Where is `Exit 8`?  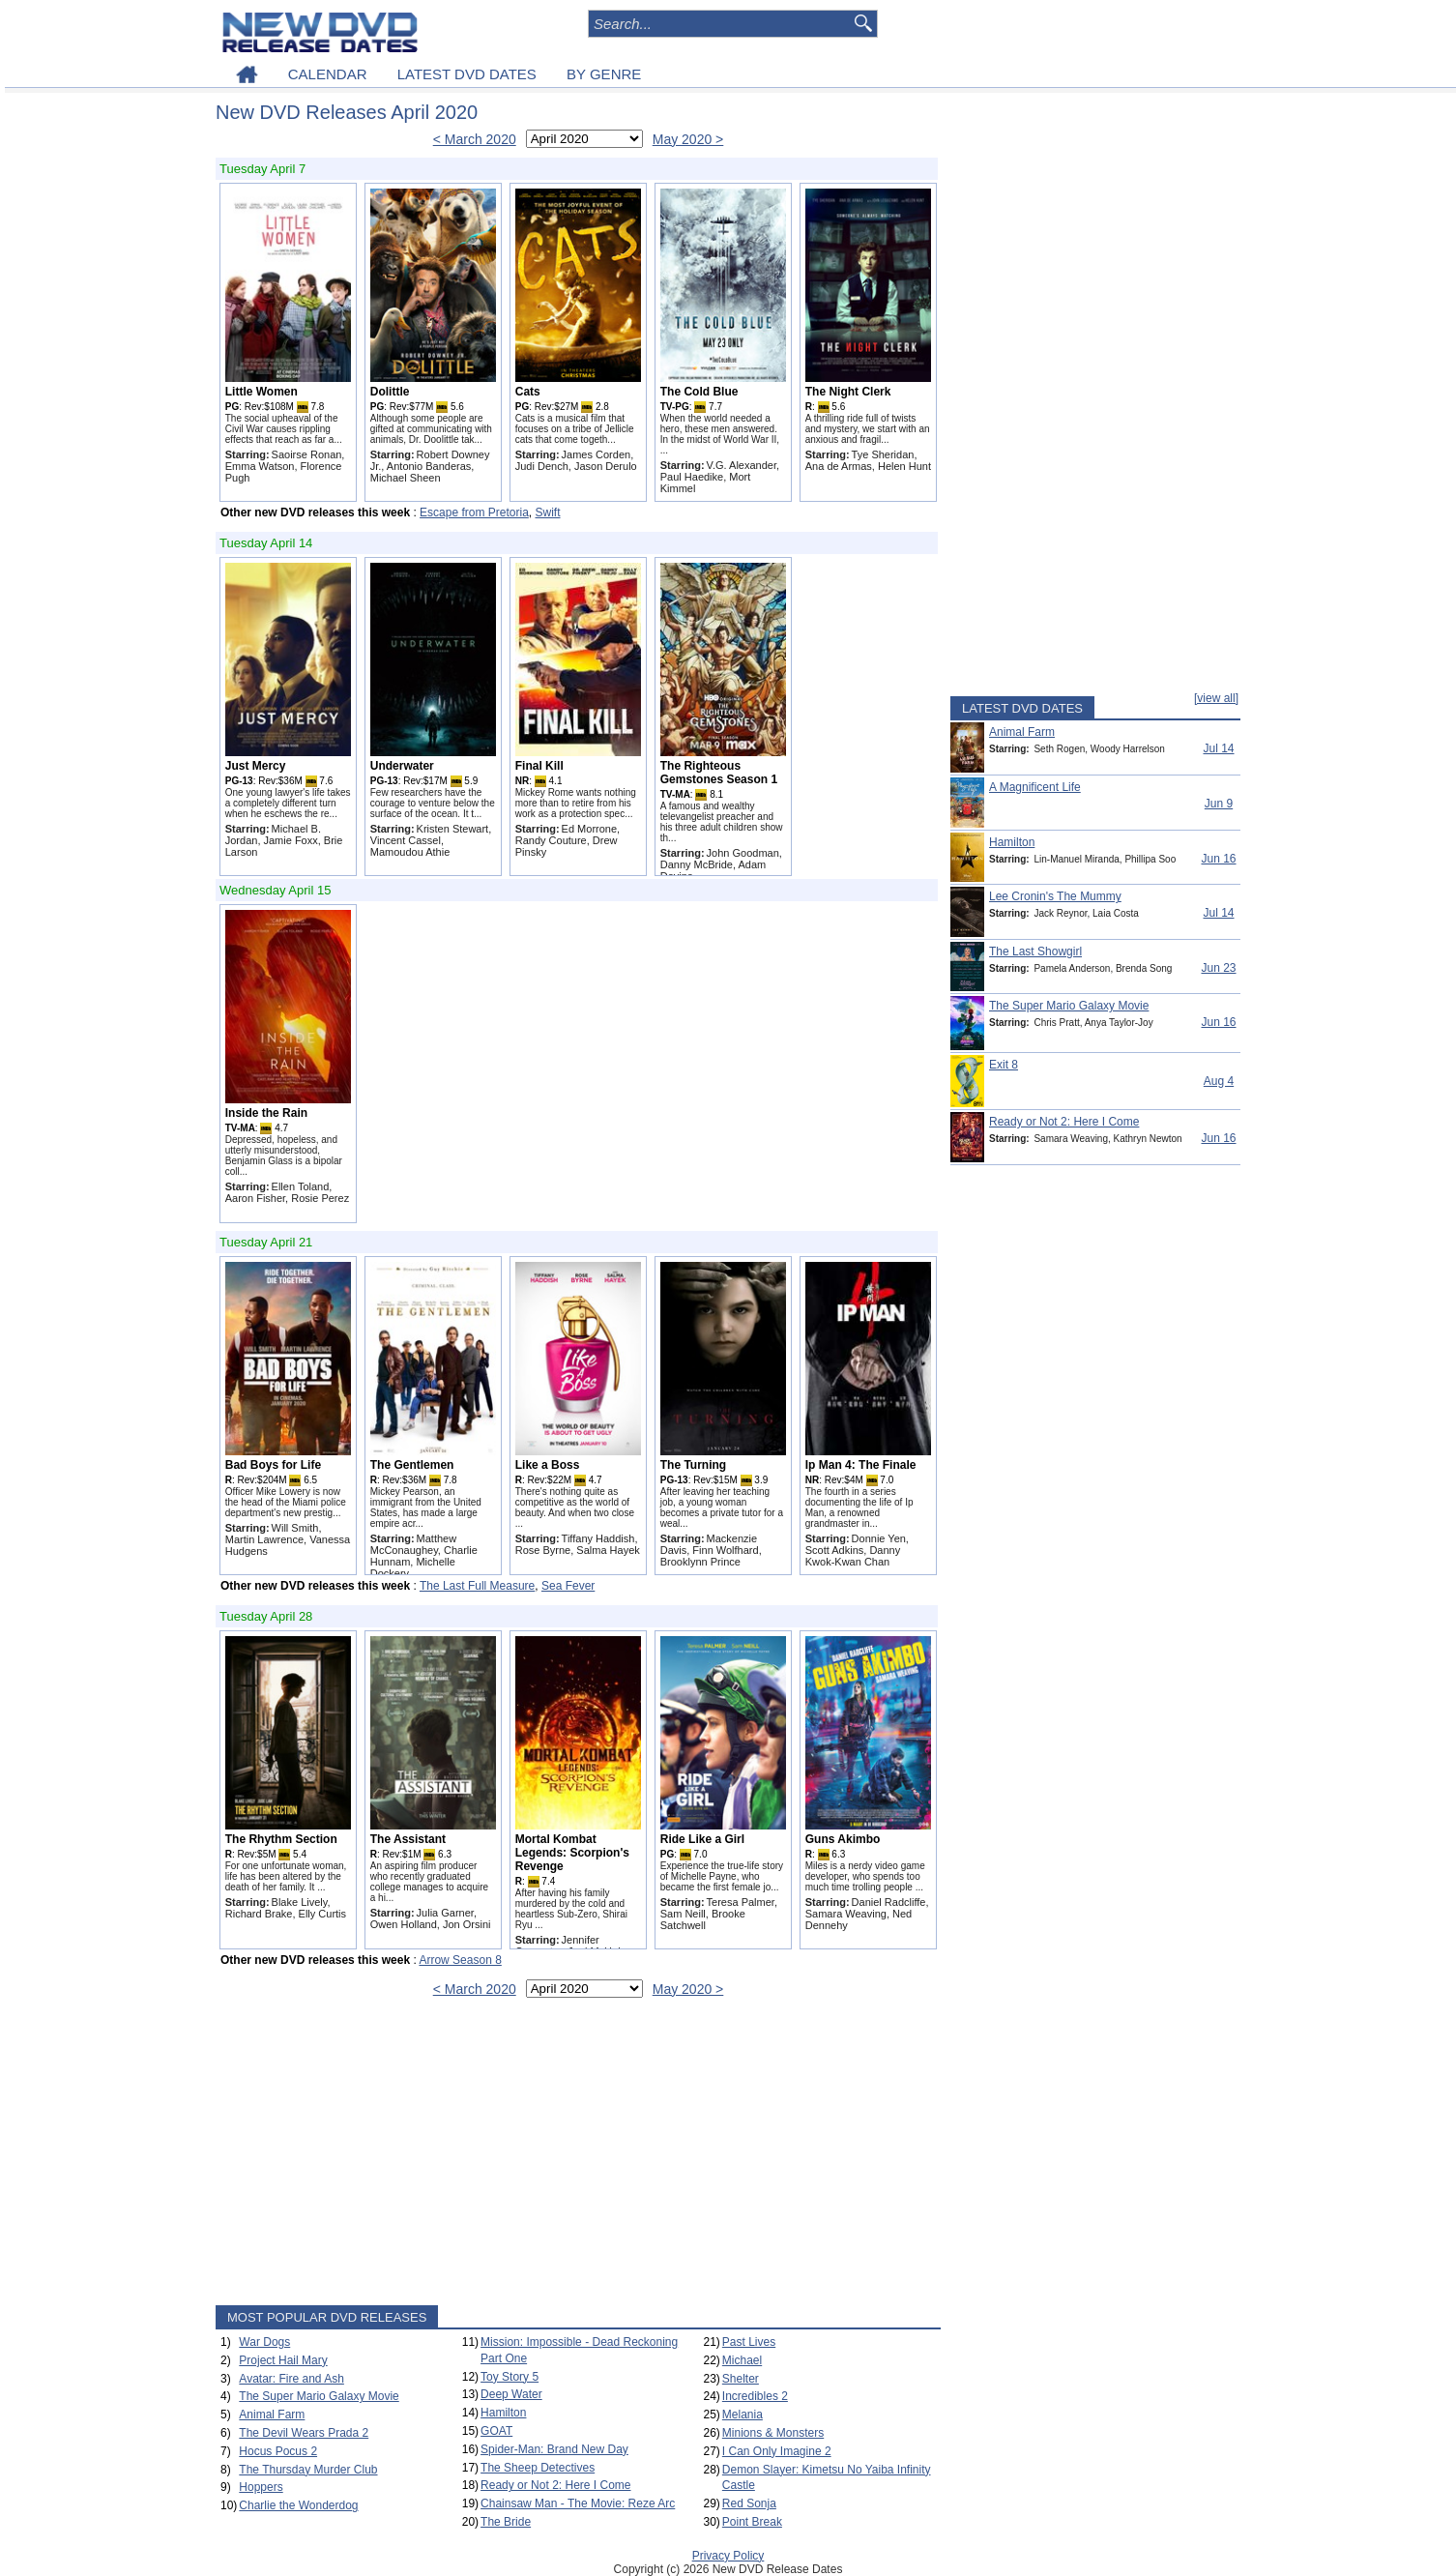
Exit 8 is located at coordinates (1003, 1064).